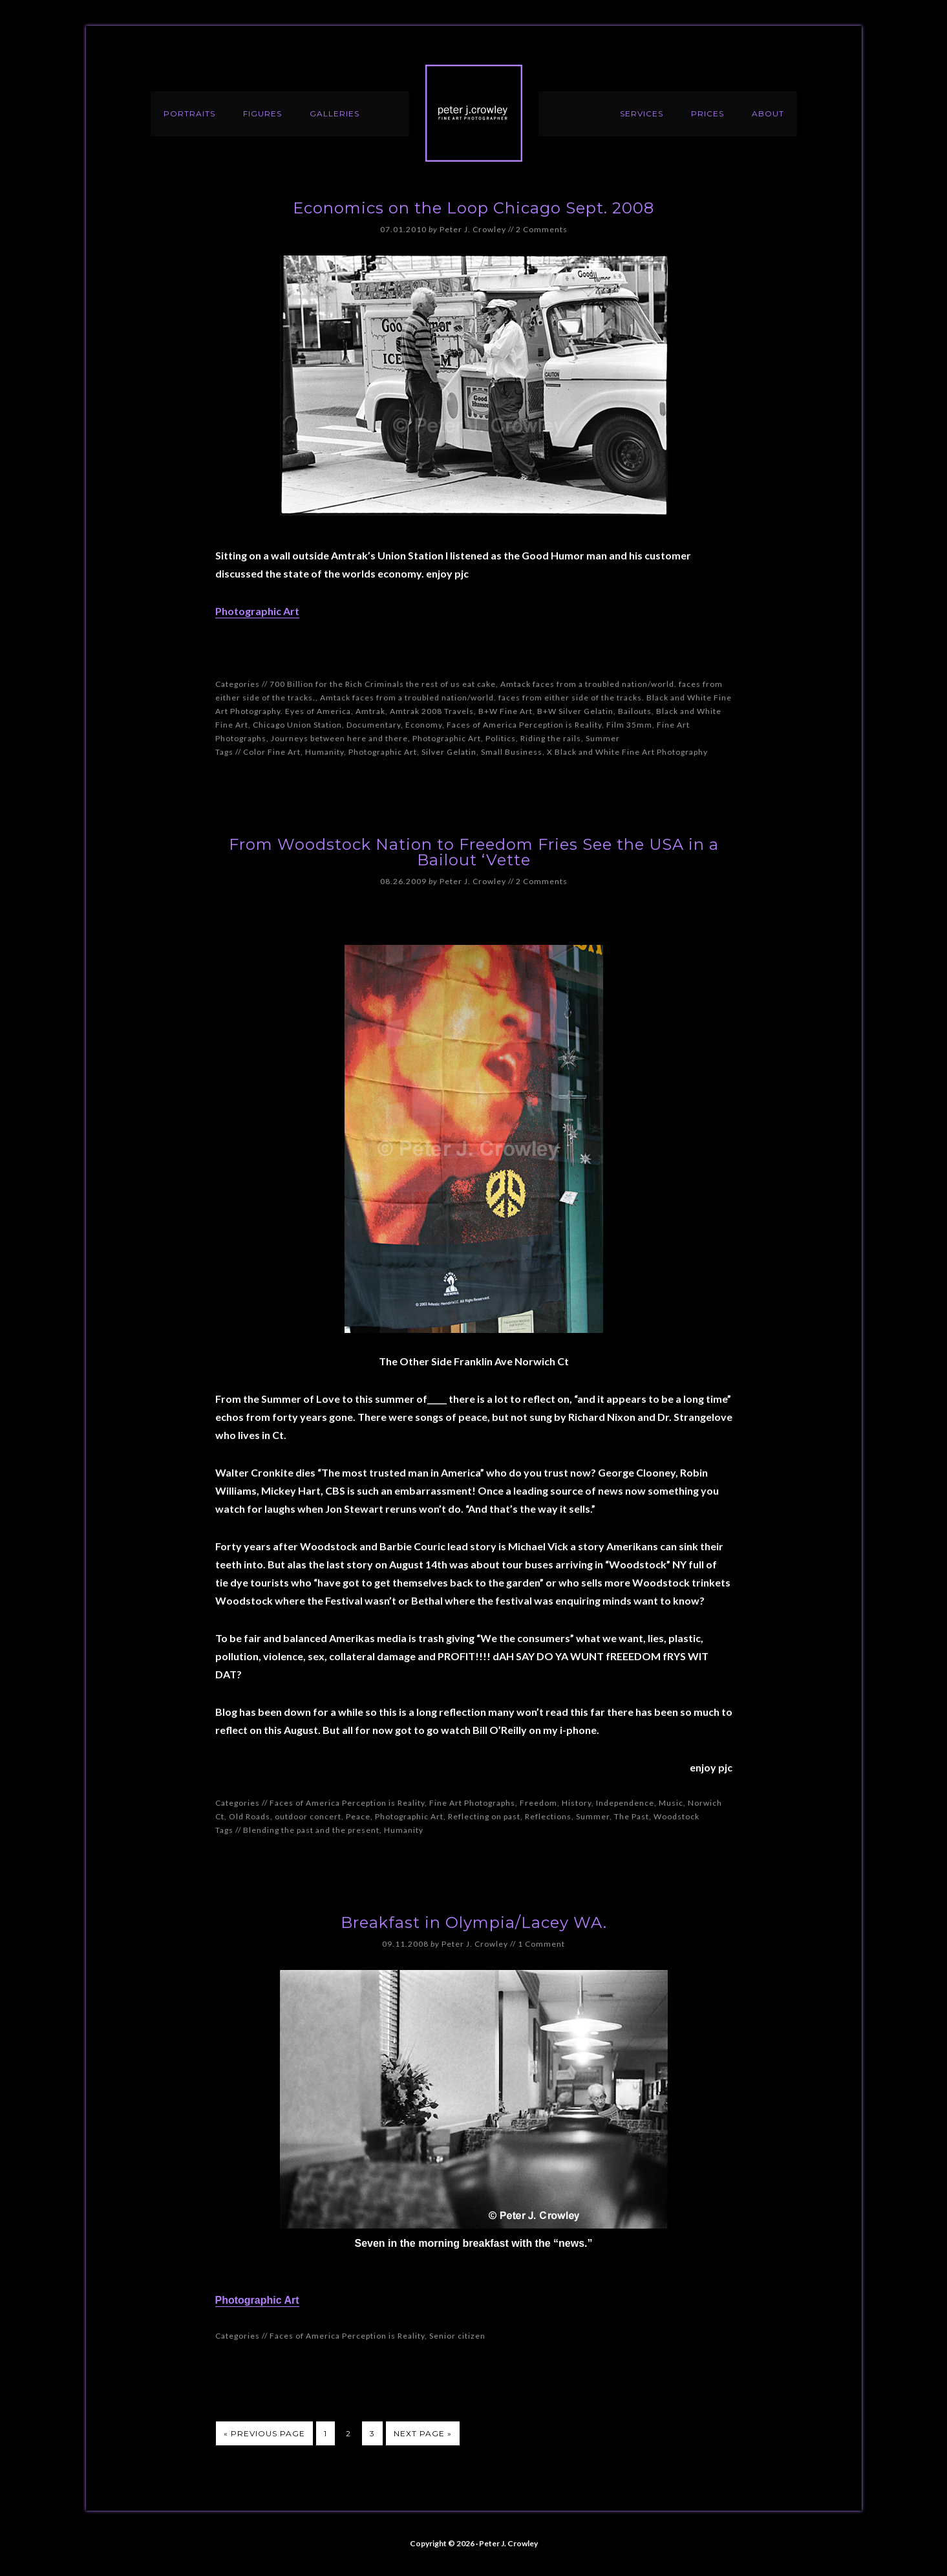 This screenshot has height=2576, width=947. What do you see at coordinates (575, 711) in the screenshot?
I see `B+W Silver Gelatin` at bounding box center [575, 711].